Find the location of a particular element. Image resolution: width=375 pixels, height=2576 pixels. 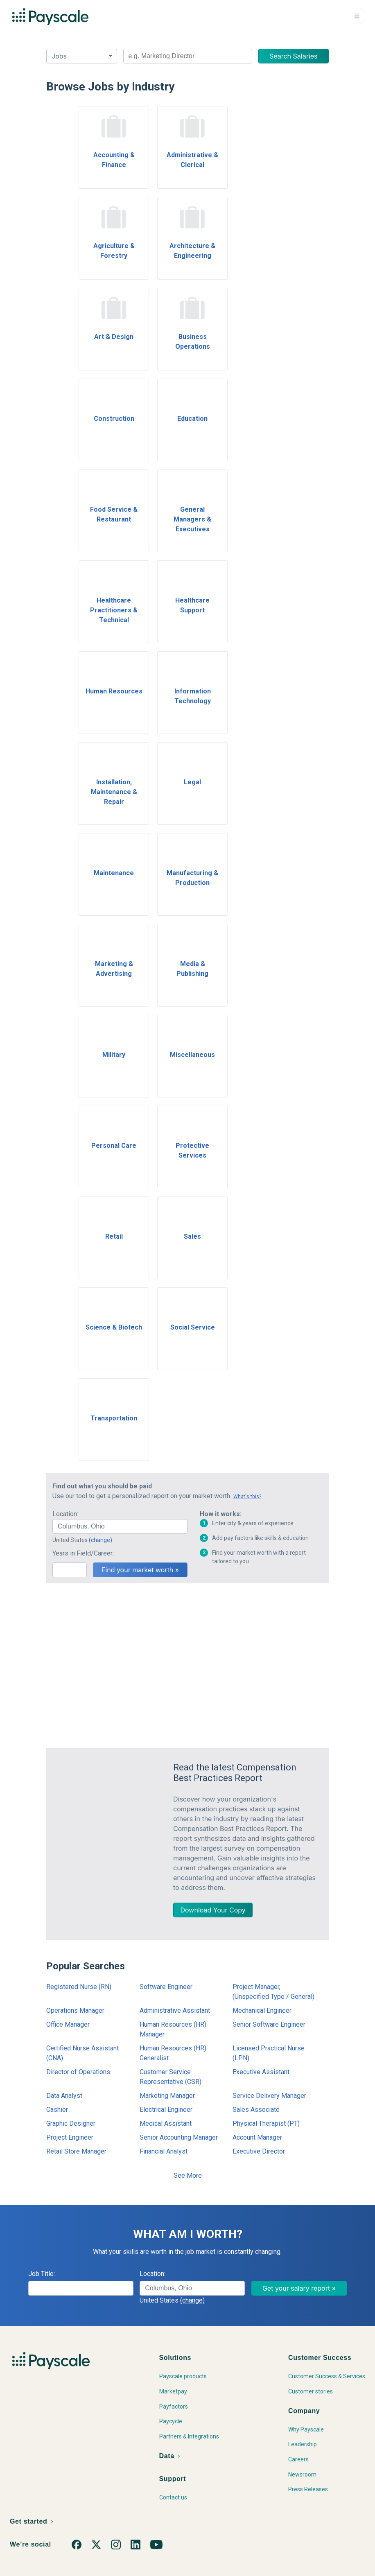

Sales Associate is located at coordinates (256, 2109).